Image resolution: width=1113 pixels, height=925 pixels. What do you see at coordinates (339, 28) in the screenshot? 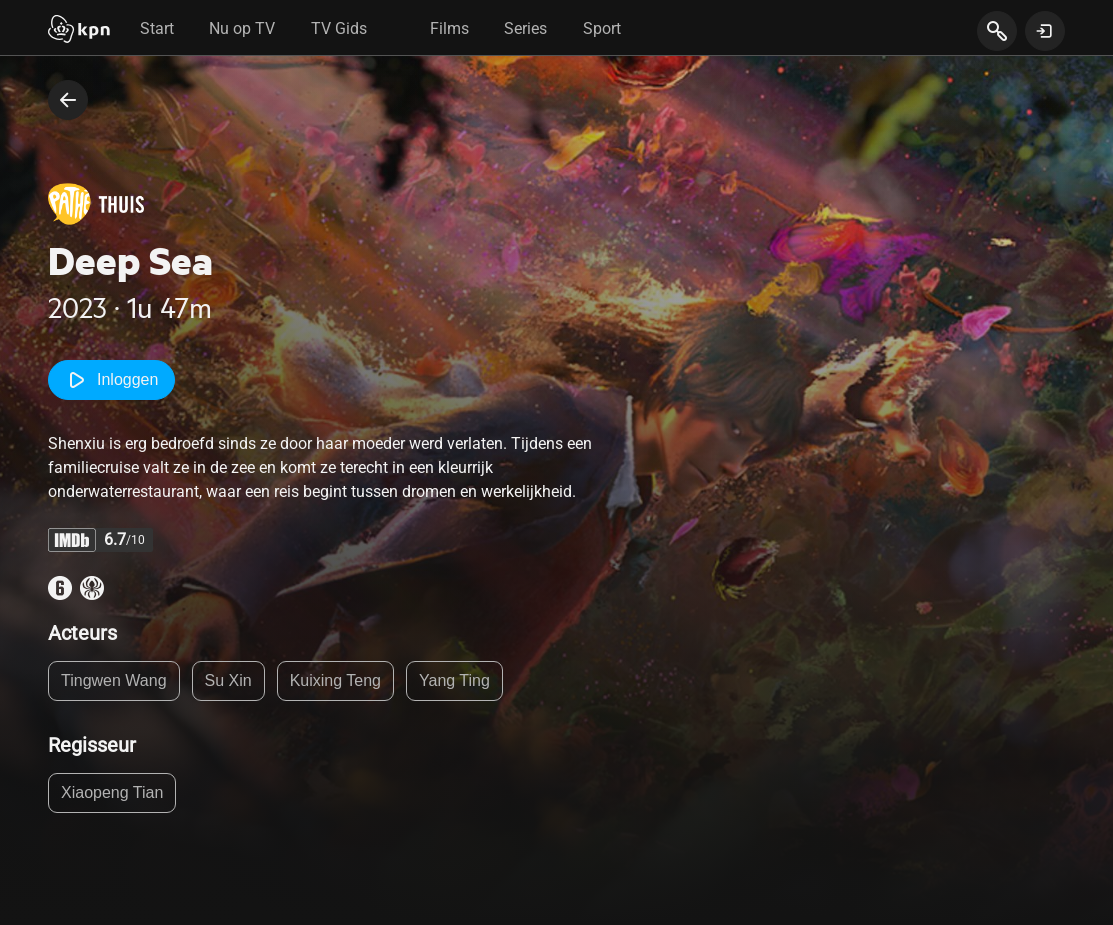
I see `TV Gids [tab]` at bounding box center [339, 28].